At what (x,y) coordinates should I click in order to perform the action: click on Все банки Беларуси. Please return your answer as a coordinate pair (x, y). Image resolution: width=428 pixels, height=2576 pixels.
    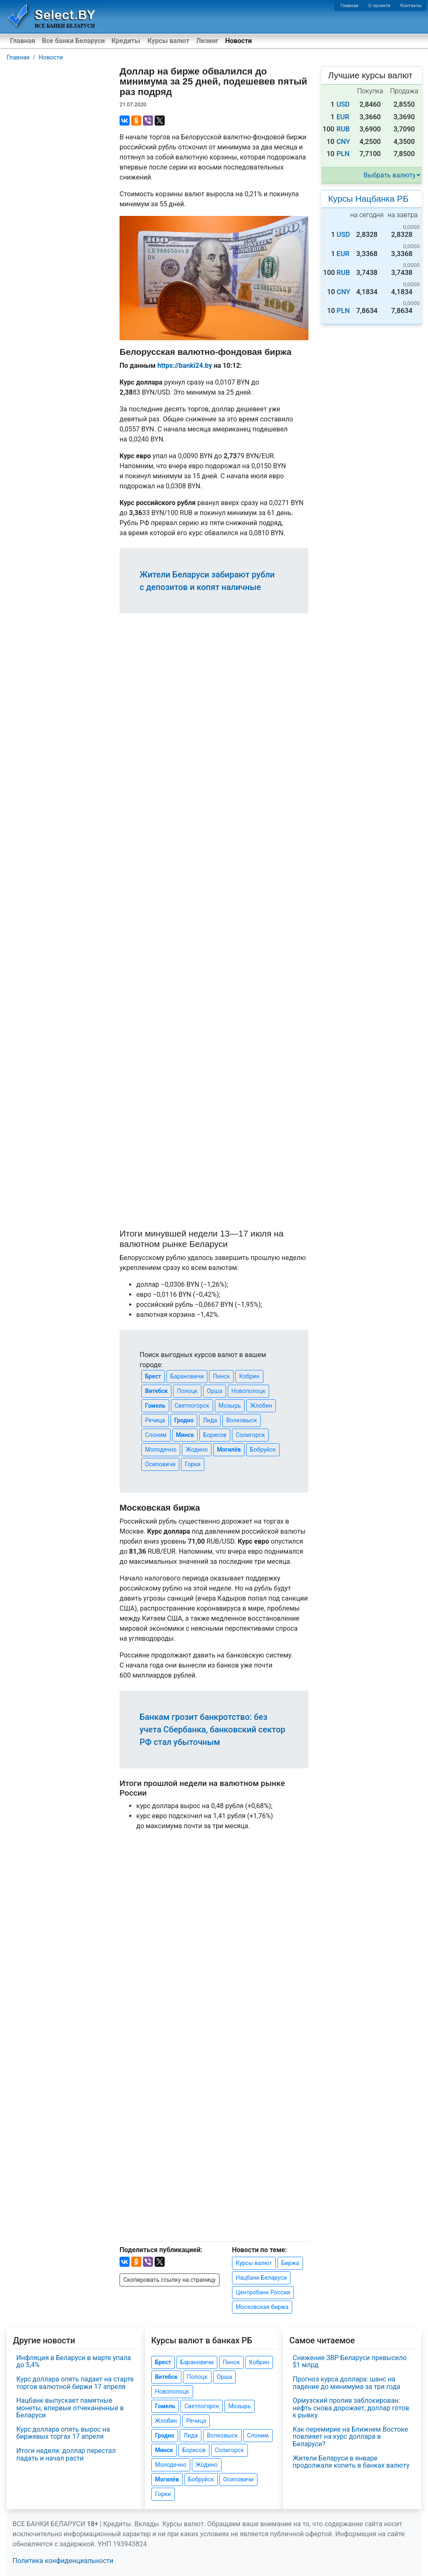
    Looking at the image, I should click on (73, 41).